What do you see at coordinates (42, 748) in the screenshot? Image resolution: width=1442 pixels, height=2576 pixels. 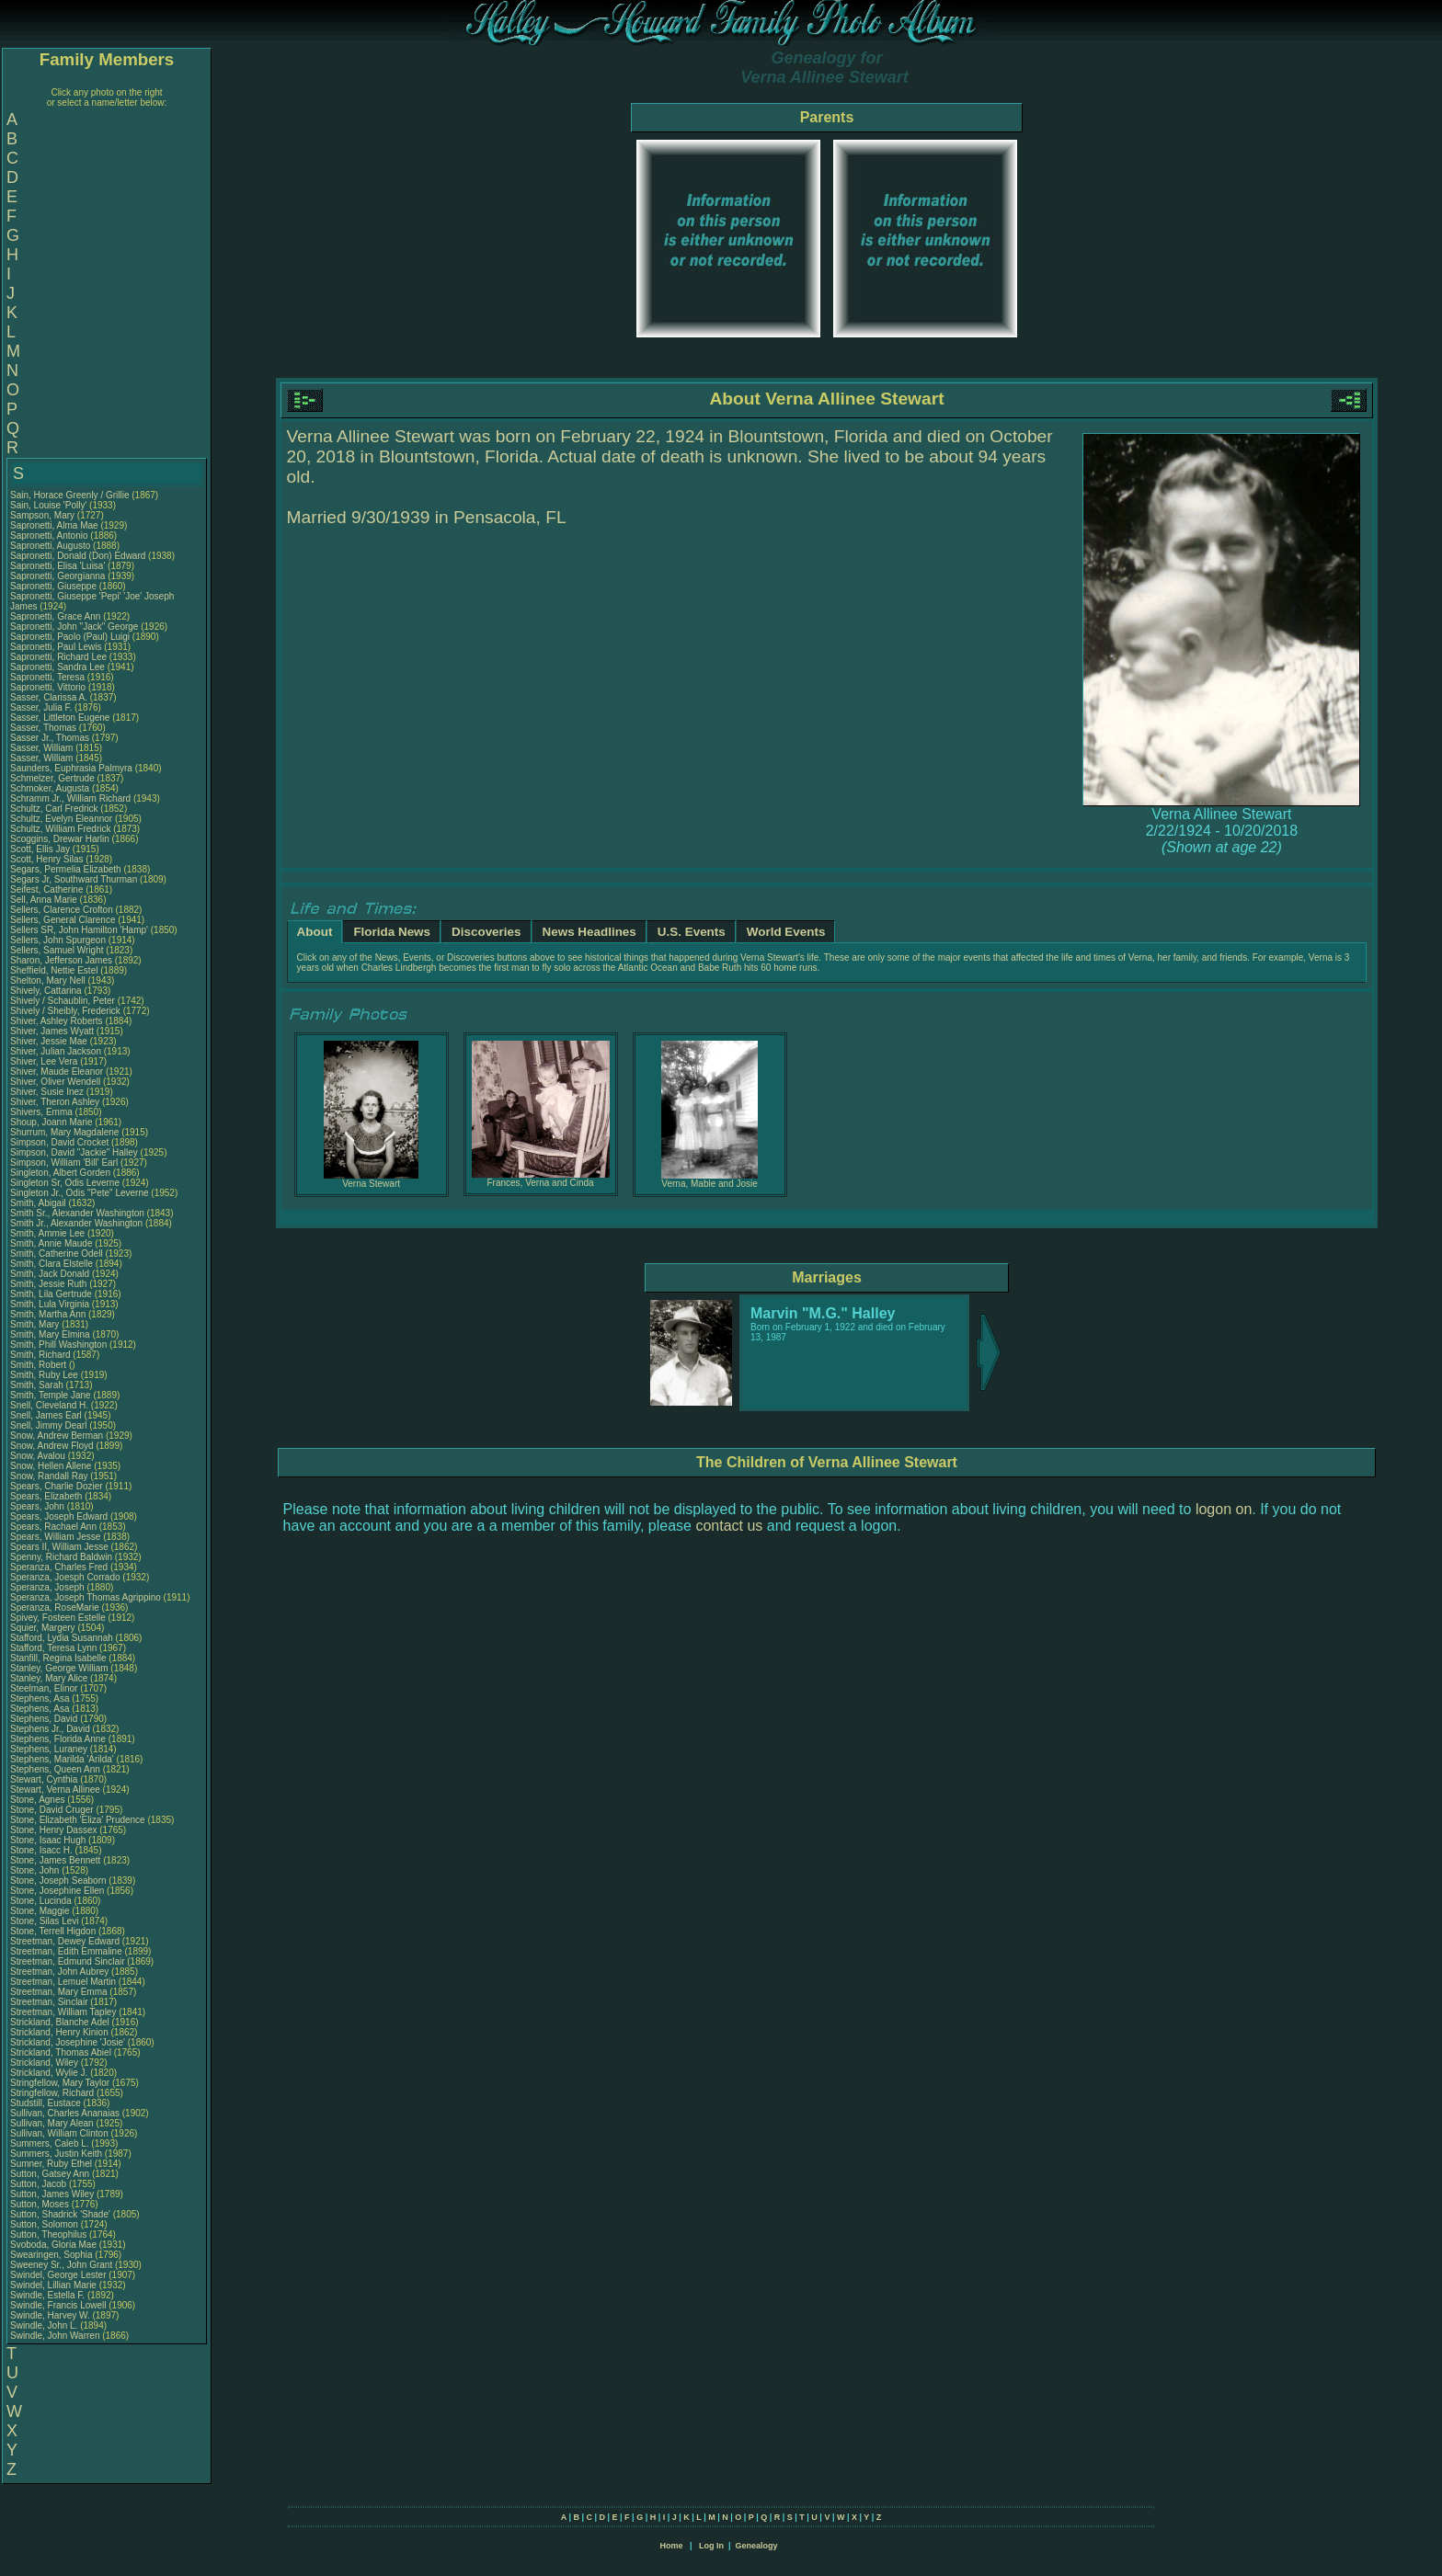 I see `Sasser, William` at bounding box center [42, 748].